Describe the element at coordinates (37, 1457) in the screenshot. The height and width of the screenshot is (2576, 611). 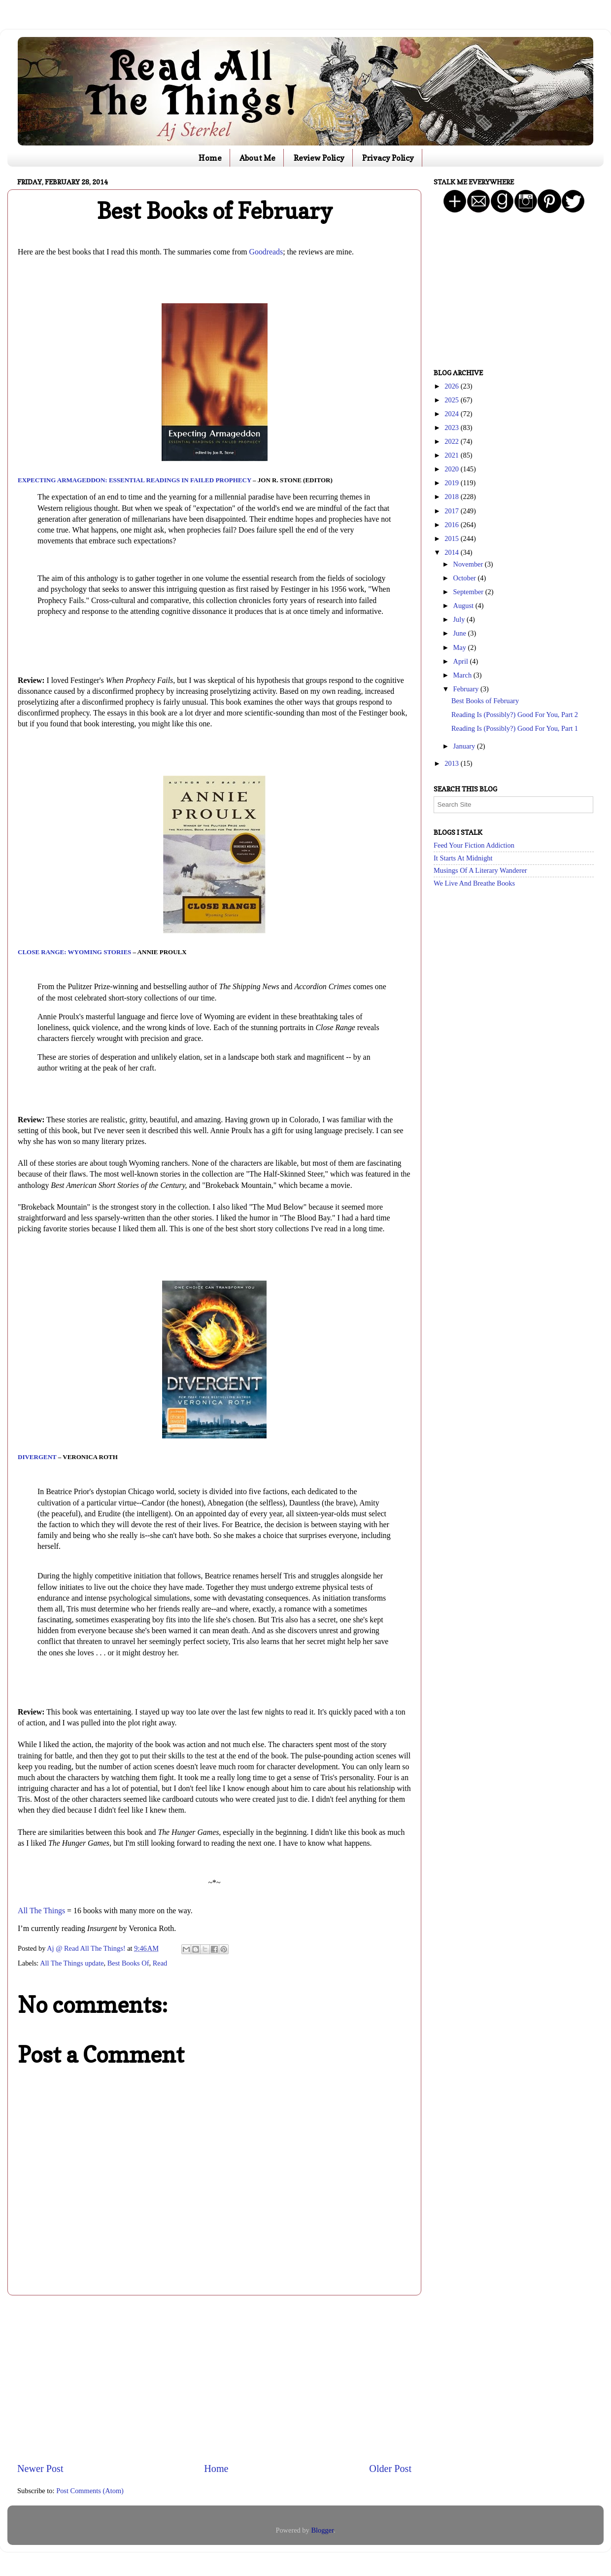
I see `Divergent` at that location.